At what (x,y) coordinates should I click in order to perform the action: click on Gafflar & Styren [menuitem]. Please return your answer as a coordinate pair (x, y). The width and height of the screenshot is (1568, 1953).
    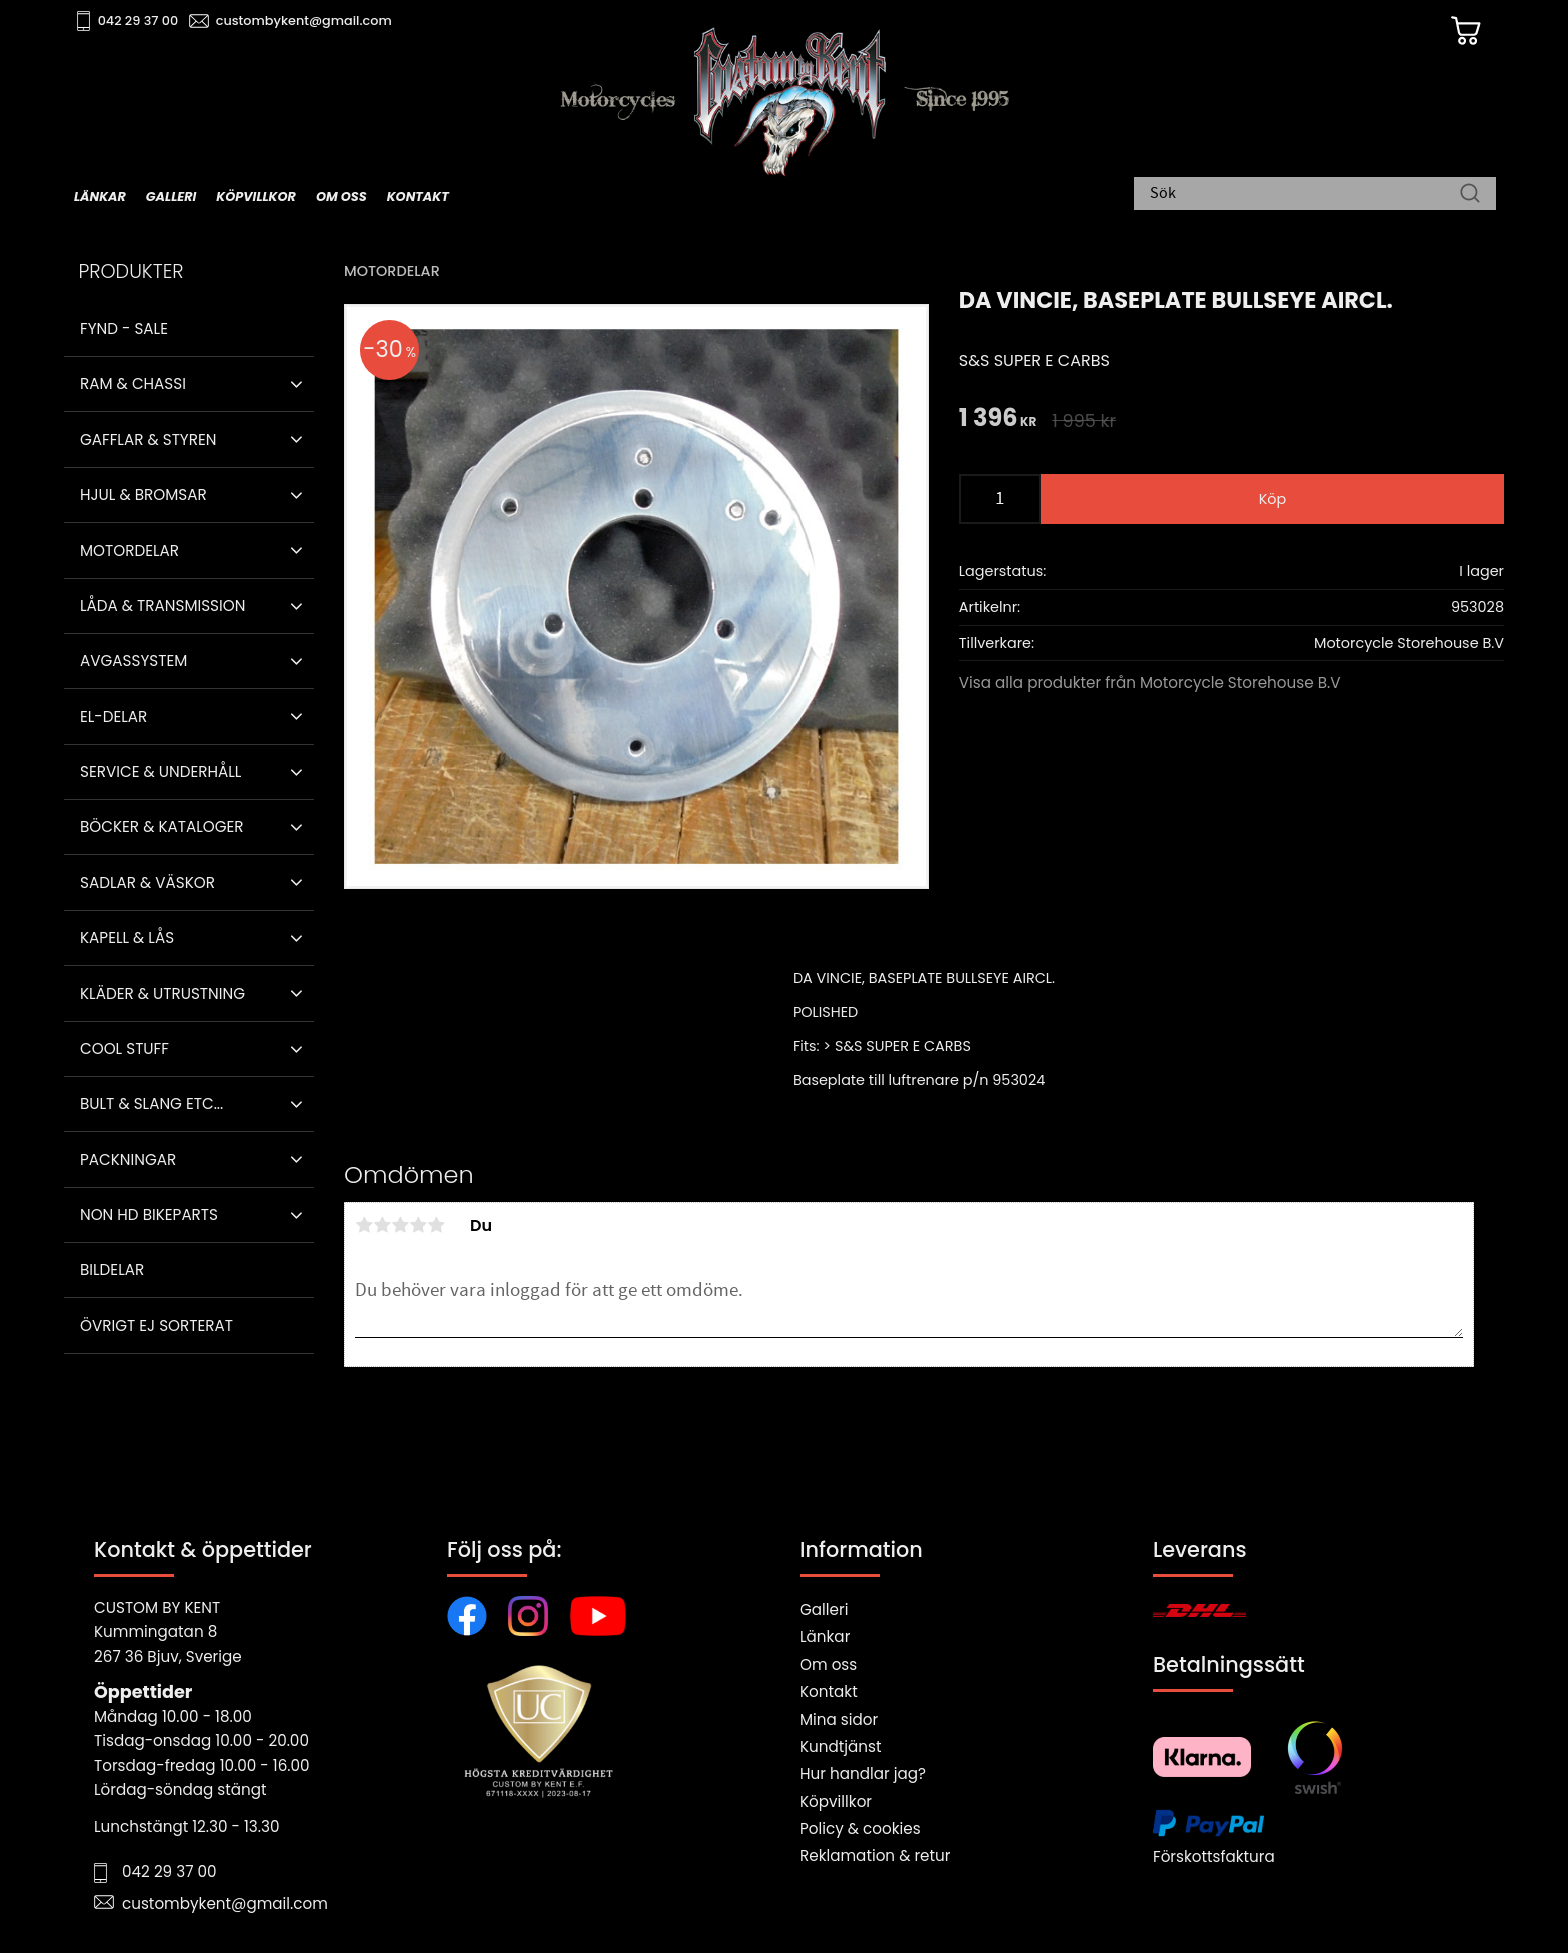
    Looking at the image, I should click on (148, 439).